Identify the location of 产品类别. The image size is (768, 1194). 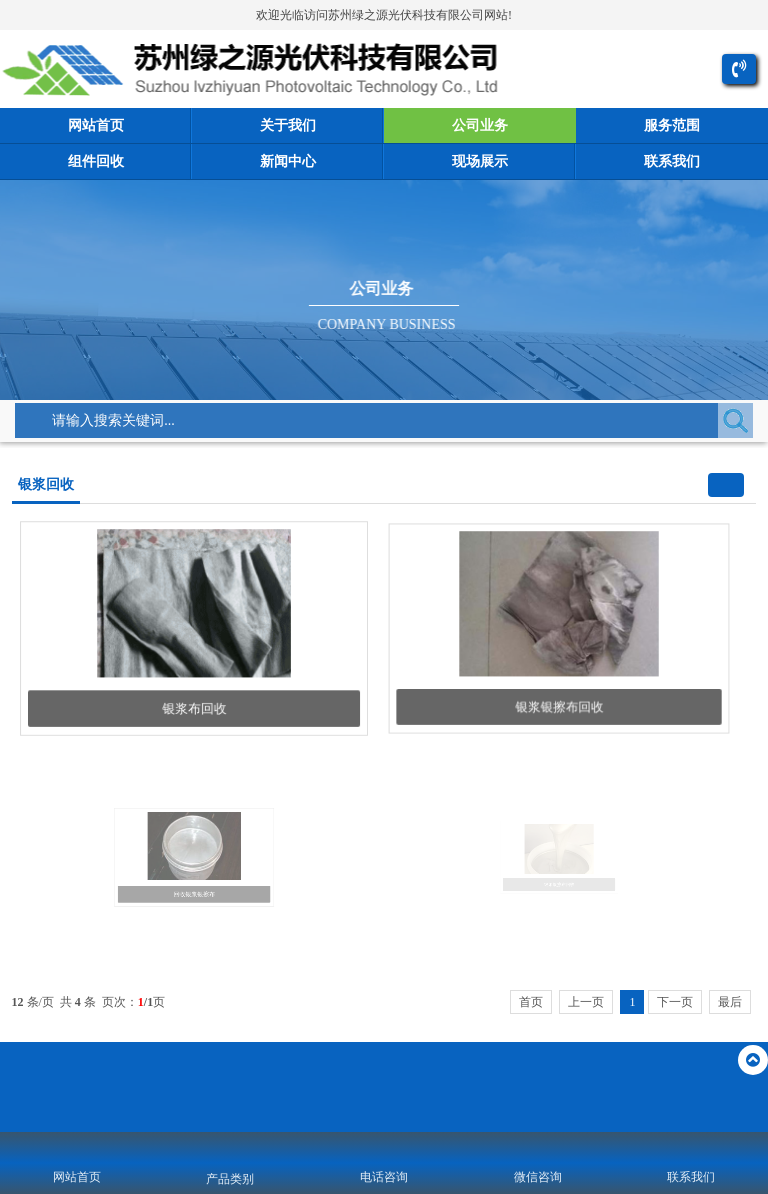
(230, 1179).